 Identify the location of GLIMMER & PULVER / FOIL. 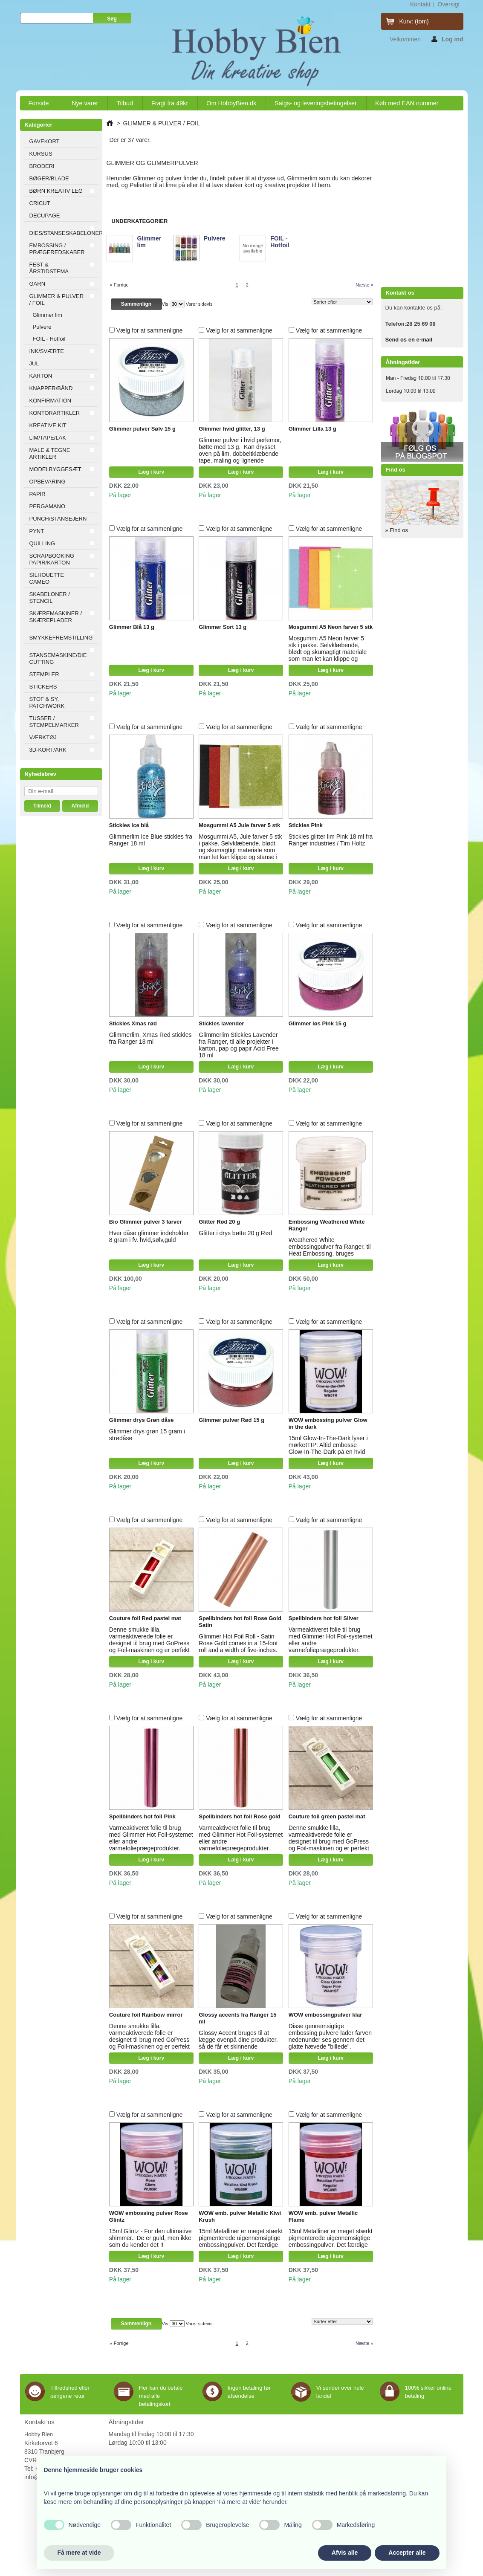
(56, 299).